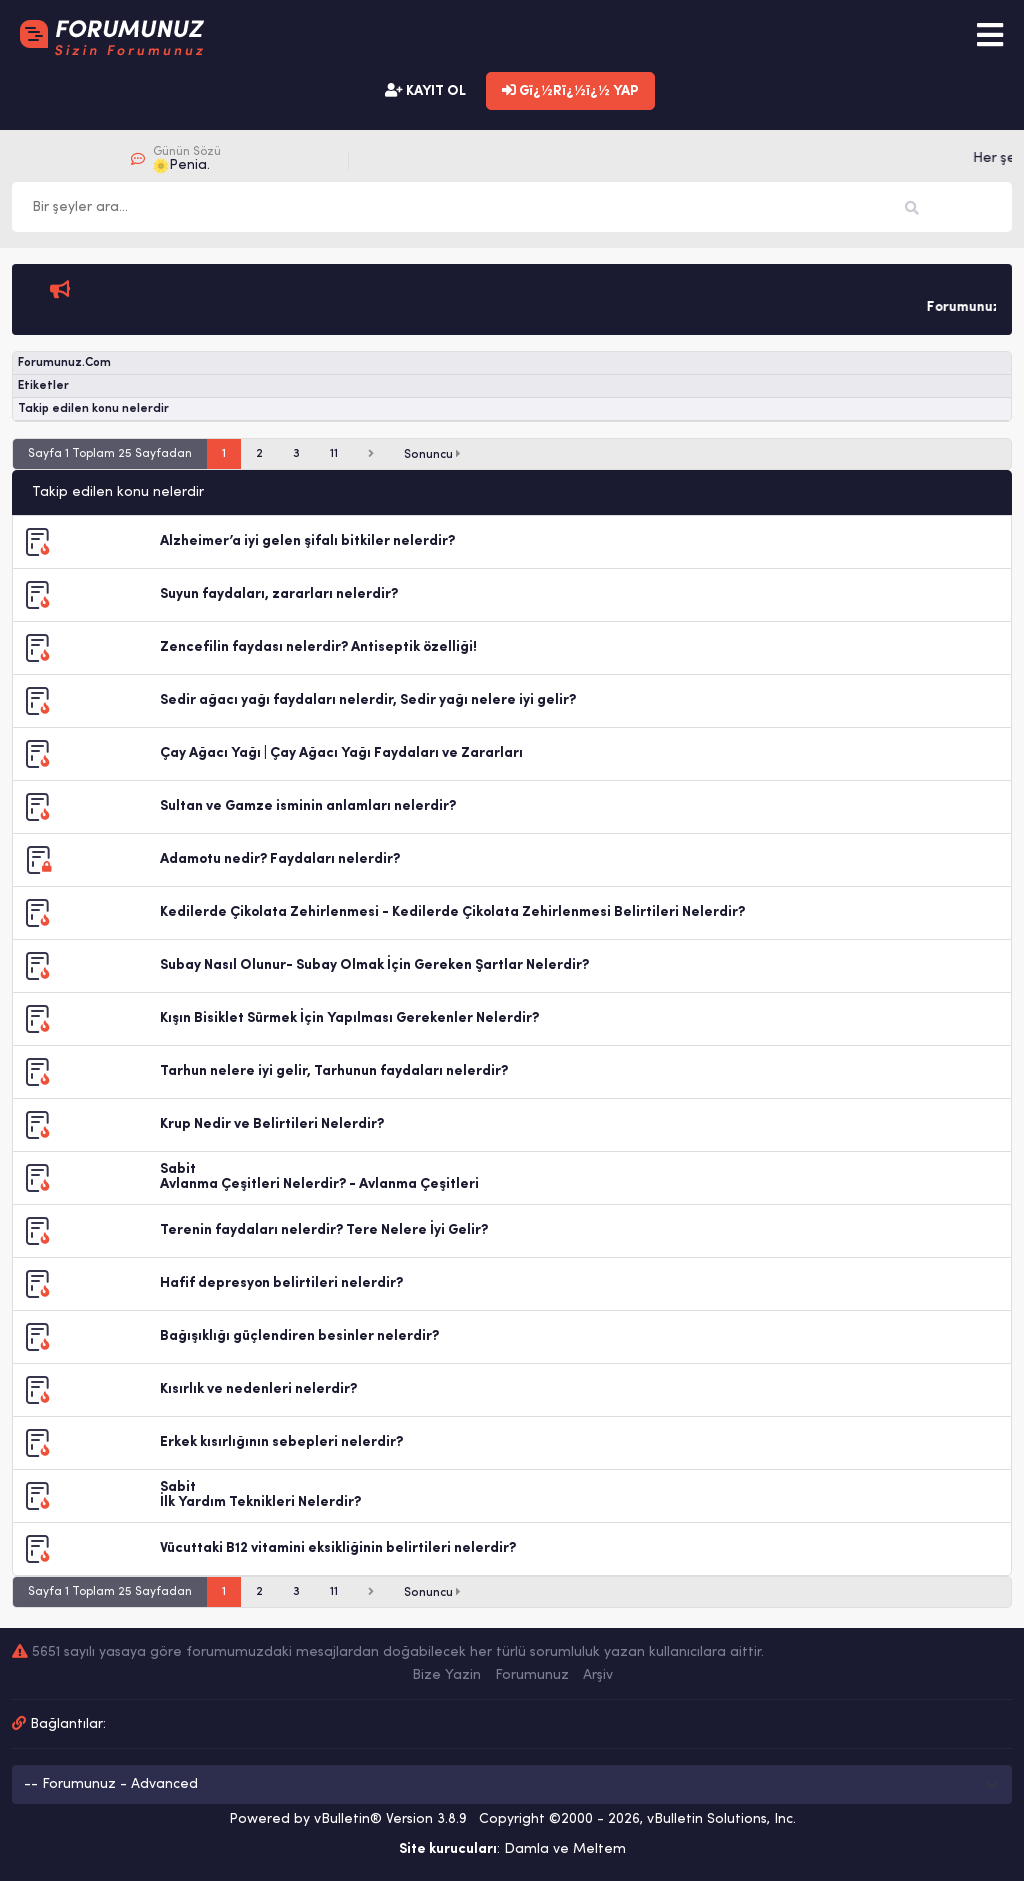 Image resolution: width=1024 pixels, height=1881 pixels. I want to click on Suyun faydaları, zararları nelerdir?, so click(279, 594).